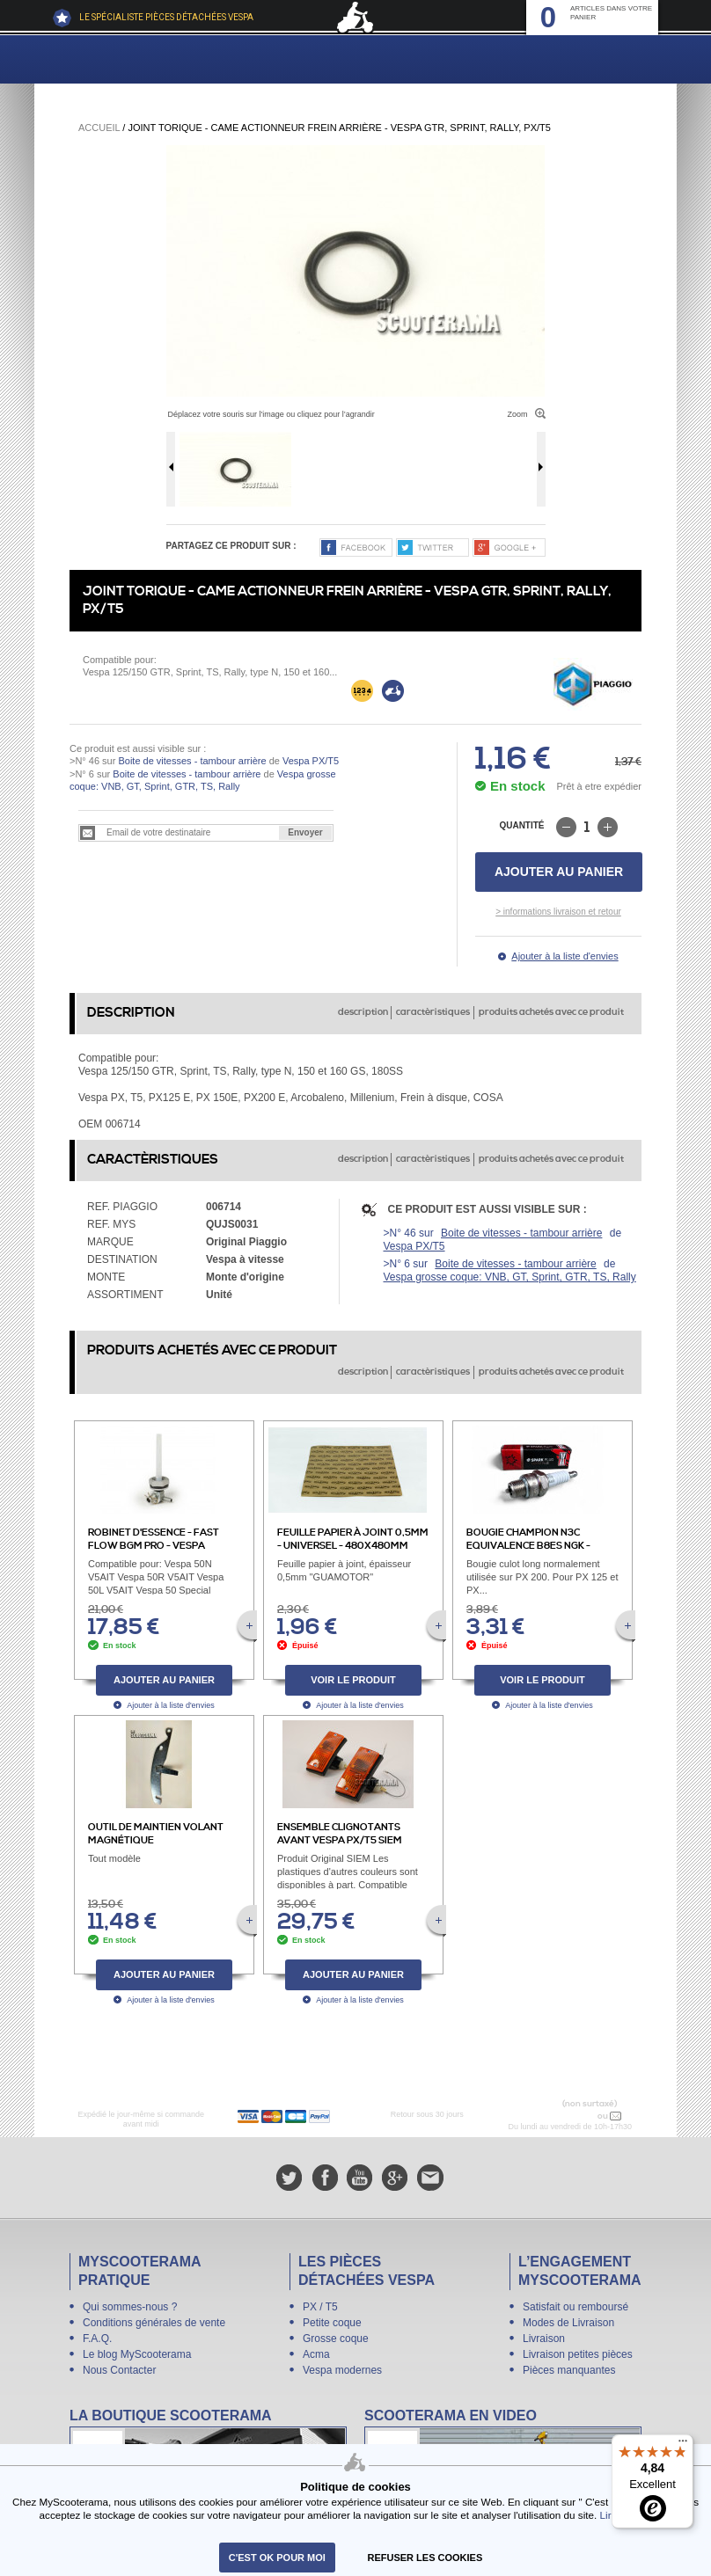 The width and height of the screenshot is (711, 2576). Describe the element at coordinates (558, 2116) in the screenshot. I see `N° 04 78 37 62 78` at that location.